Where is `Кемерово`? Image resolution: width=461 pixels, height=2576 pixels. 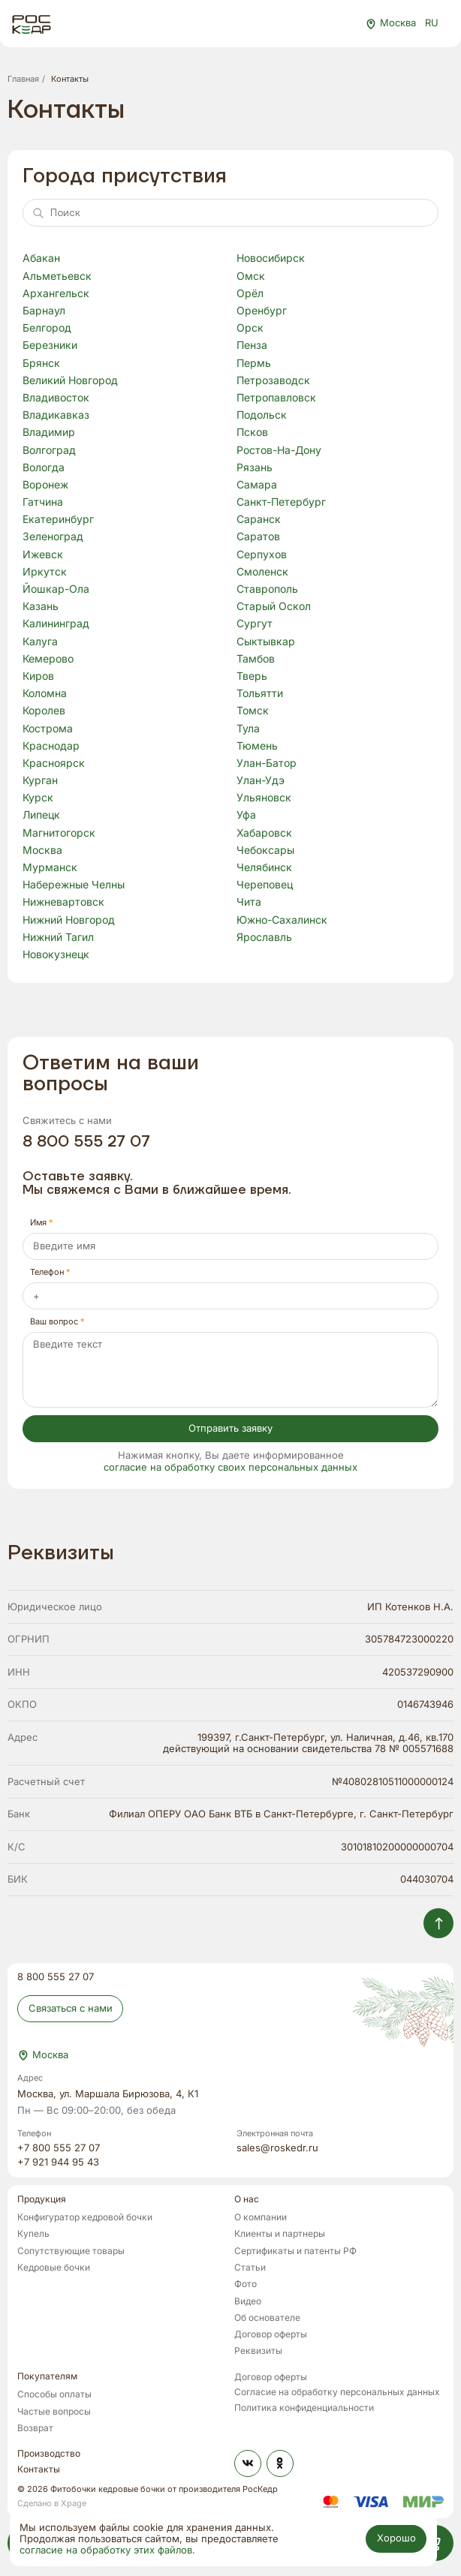 Кемерово is located at coordinates (48, 659).